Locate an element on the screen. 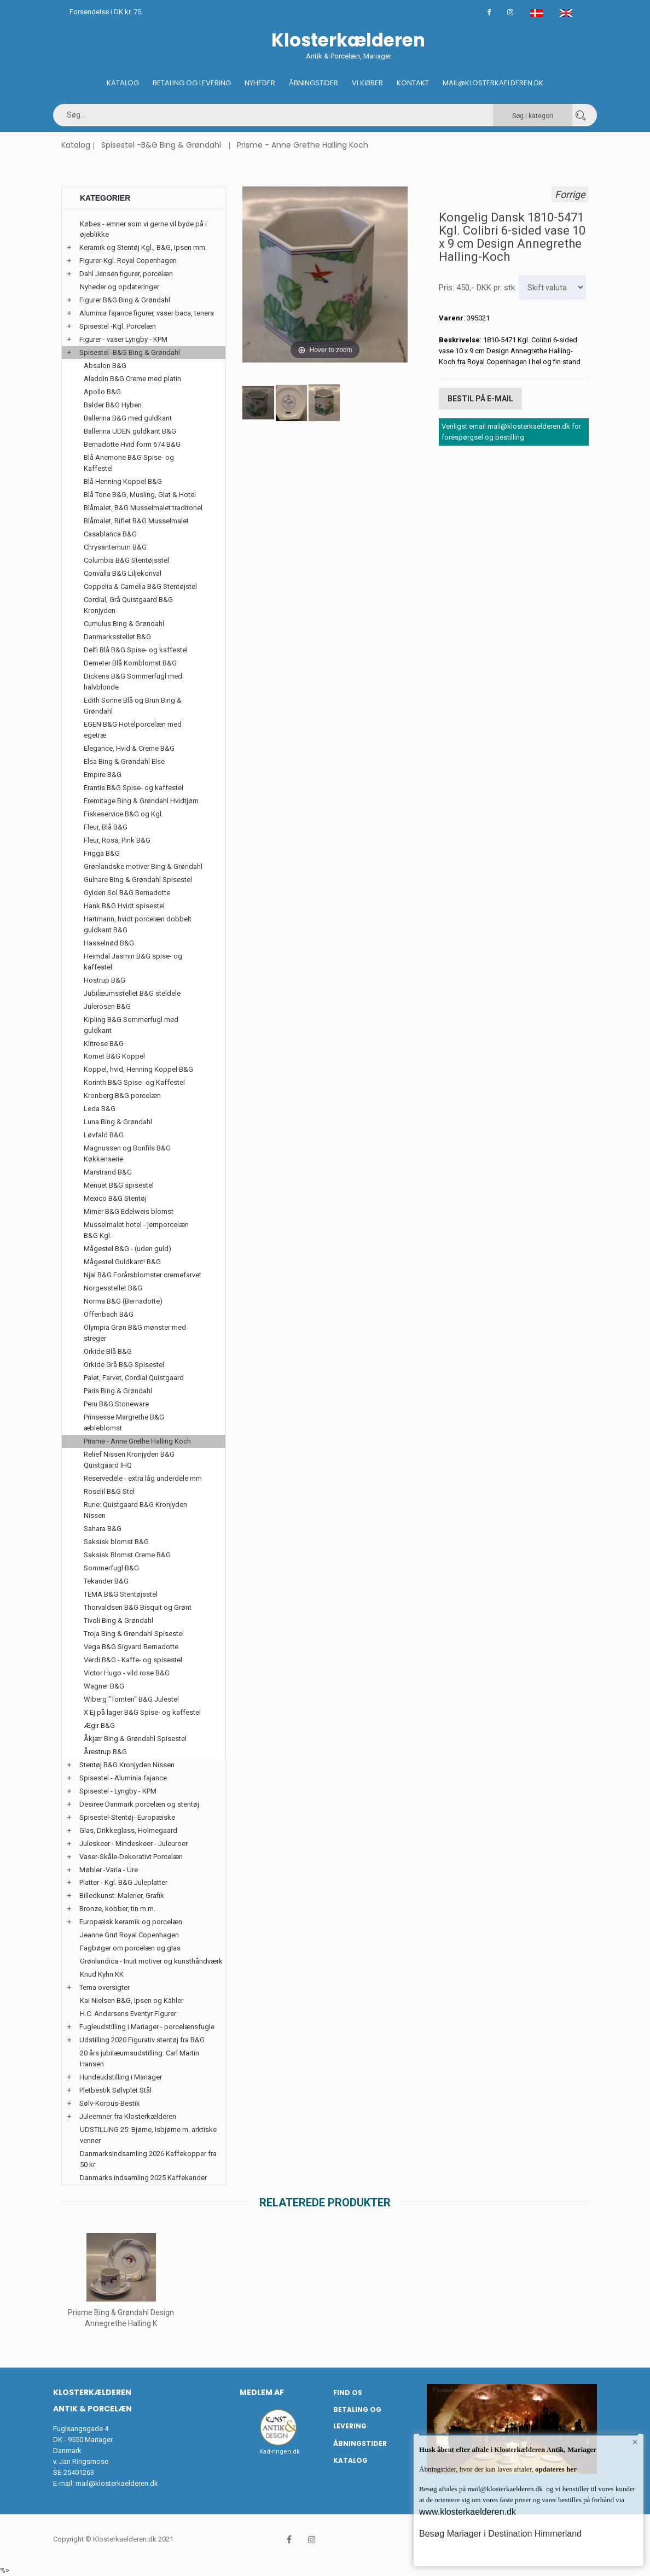  Eremitage Bing & Grøndahl Hvidtjørn is located at coordinates (141, 801).